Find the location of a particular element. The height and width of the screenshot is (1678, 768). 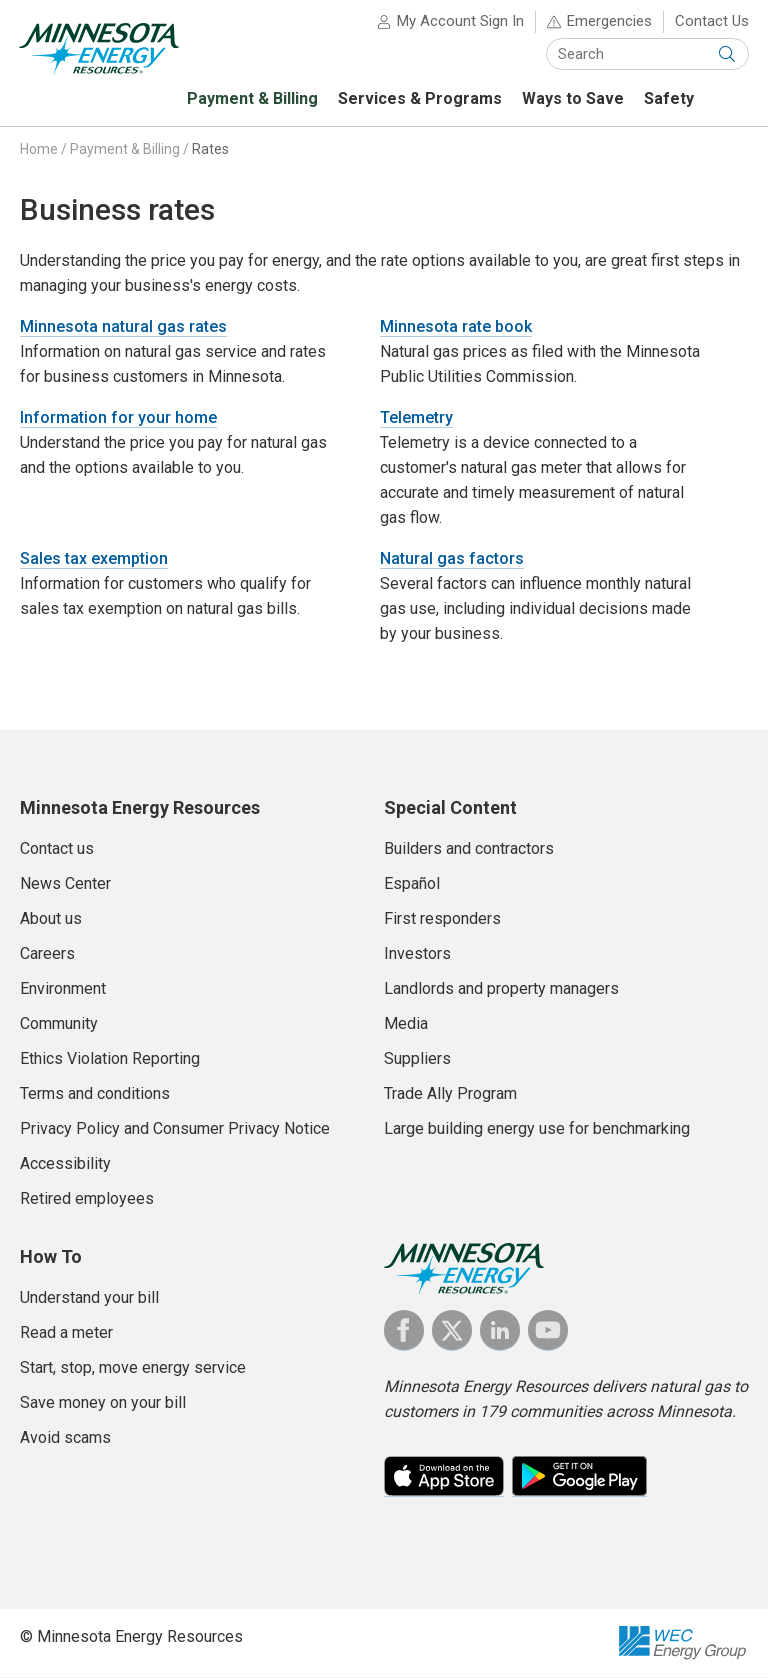

First responders is located at coordinates (442, 919).